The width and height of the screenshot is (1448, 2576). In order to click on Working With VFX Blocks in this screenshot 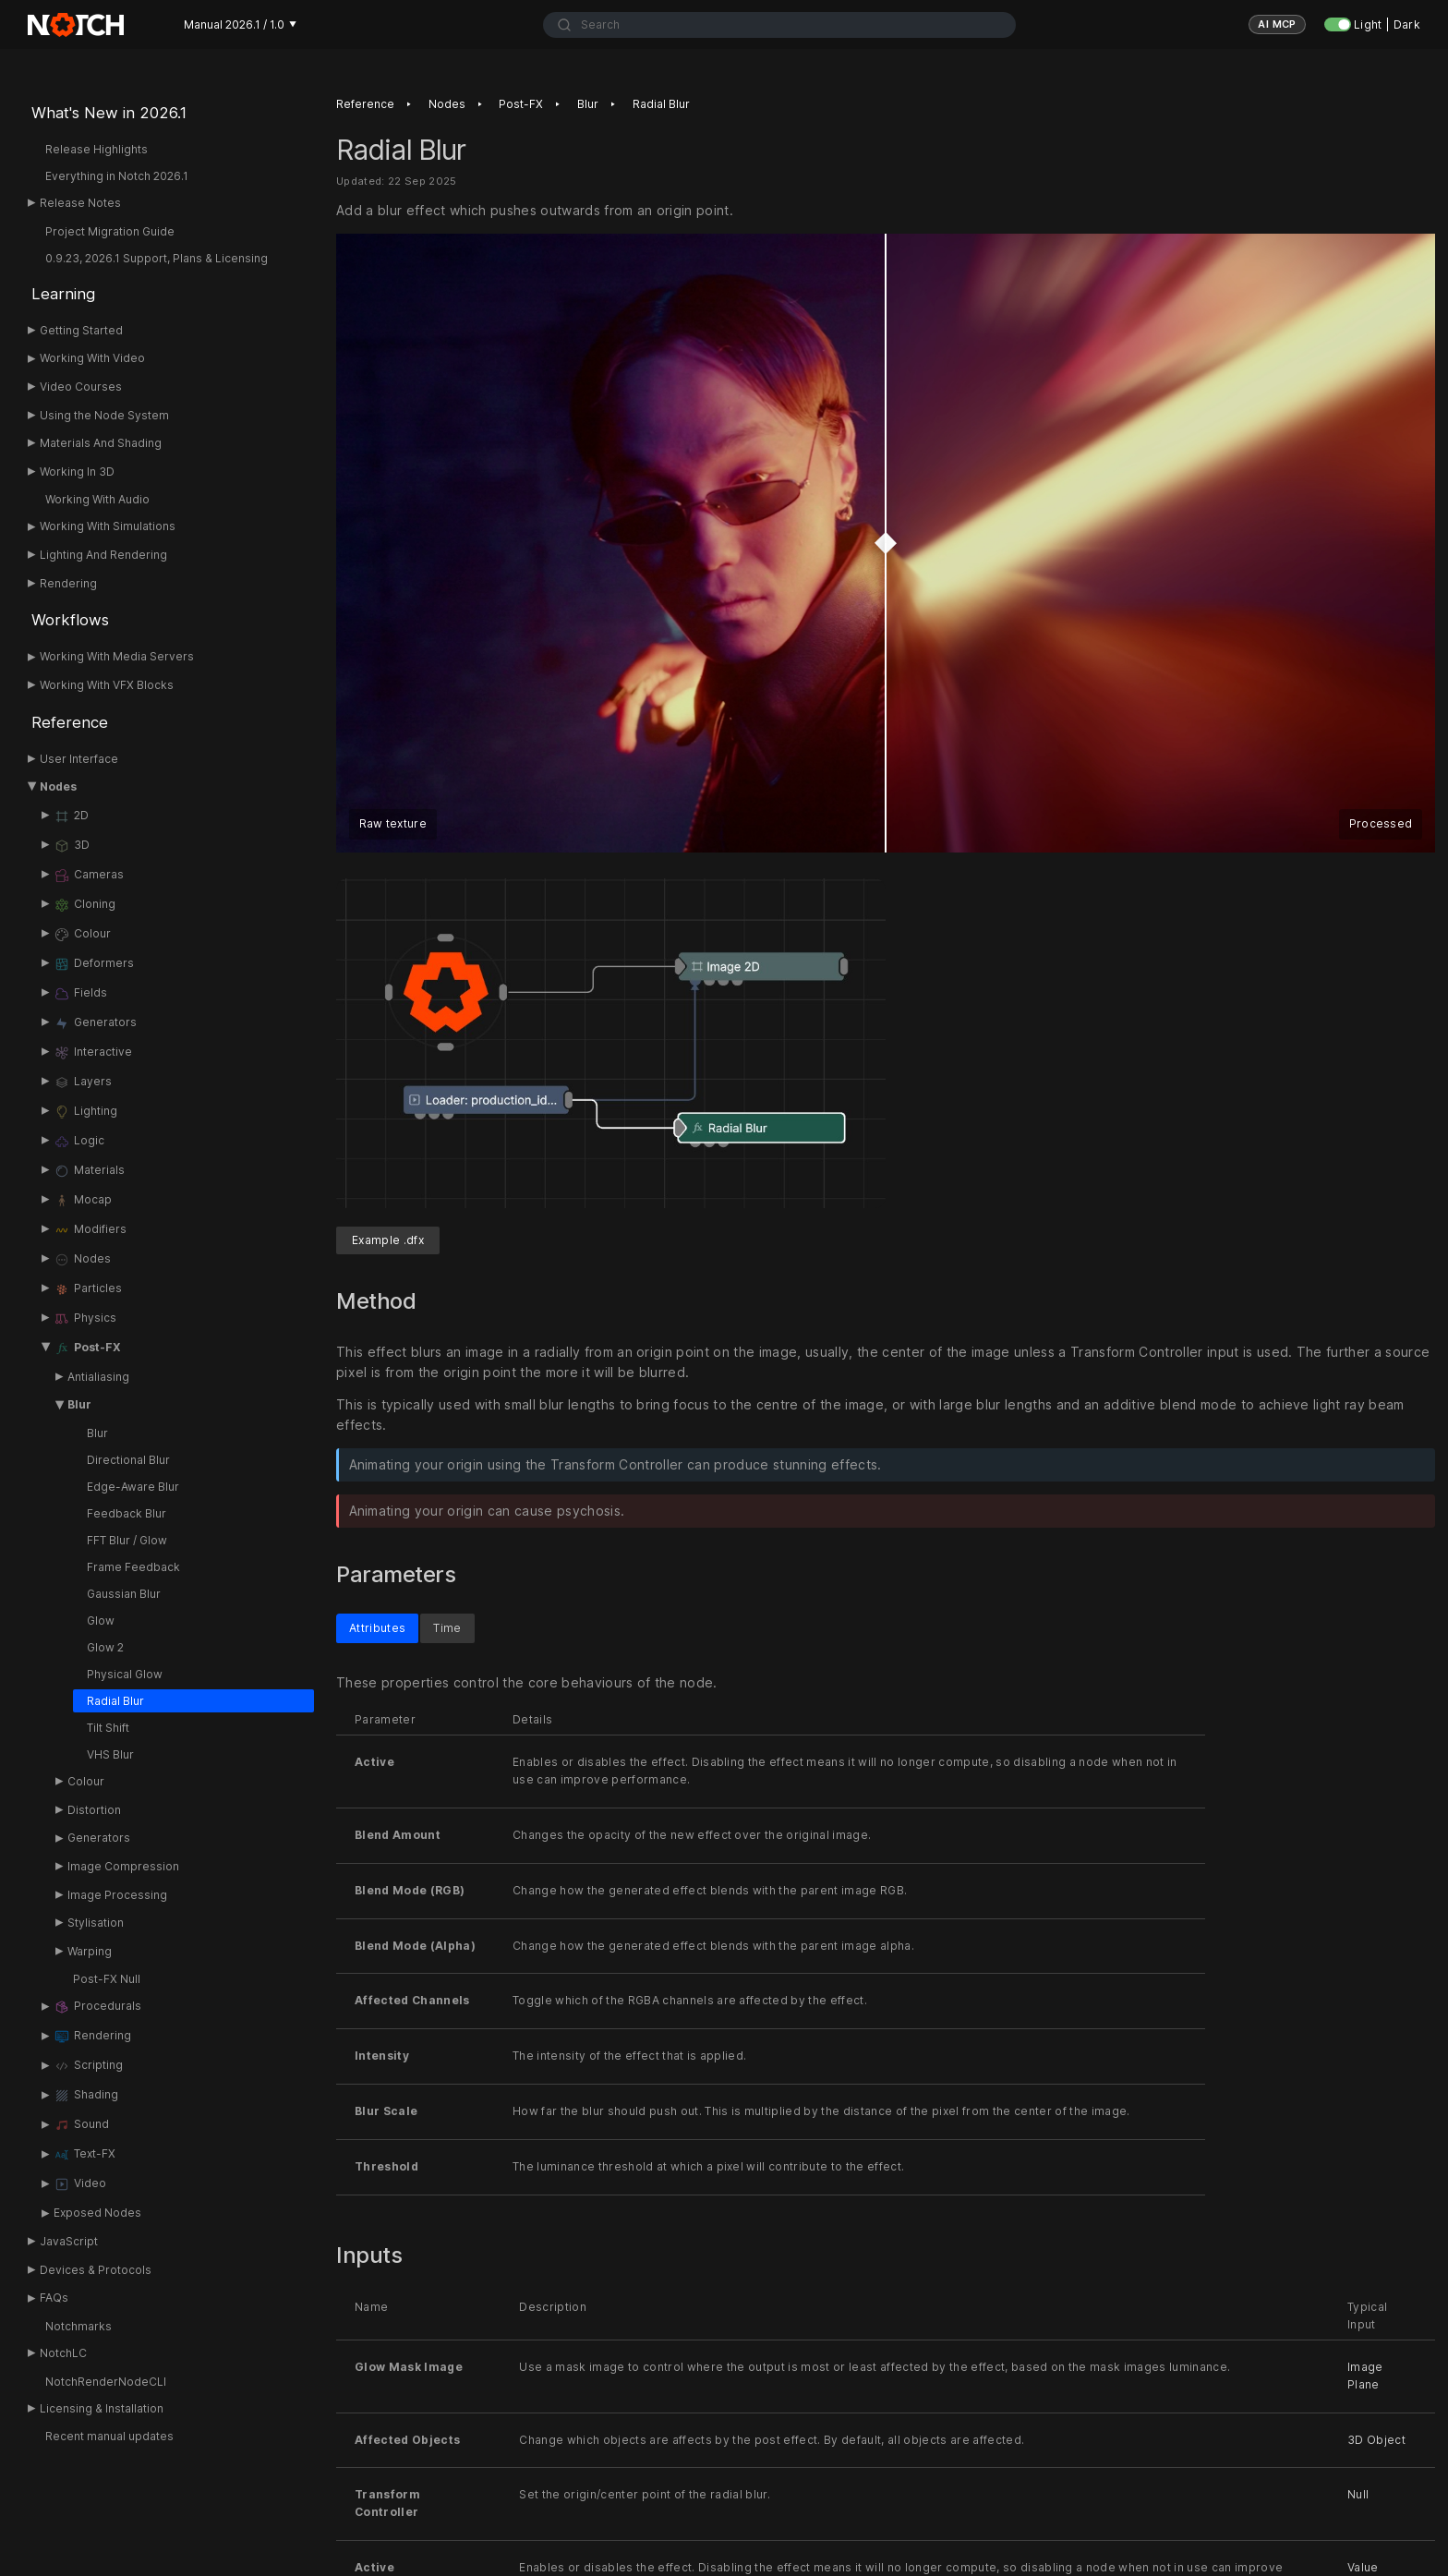, I will do `click(107, 685)`.